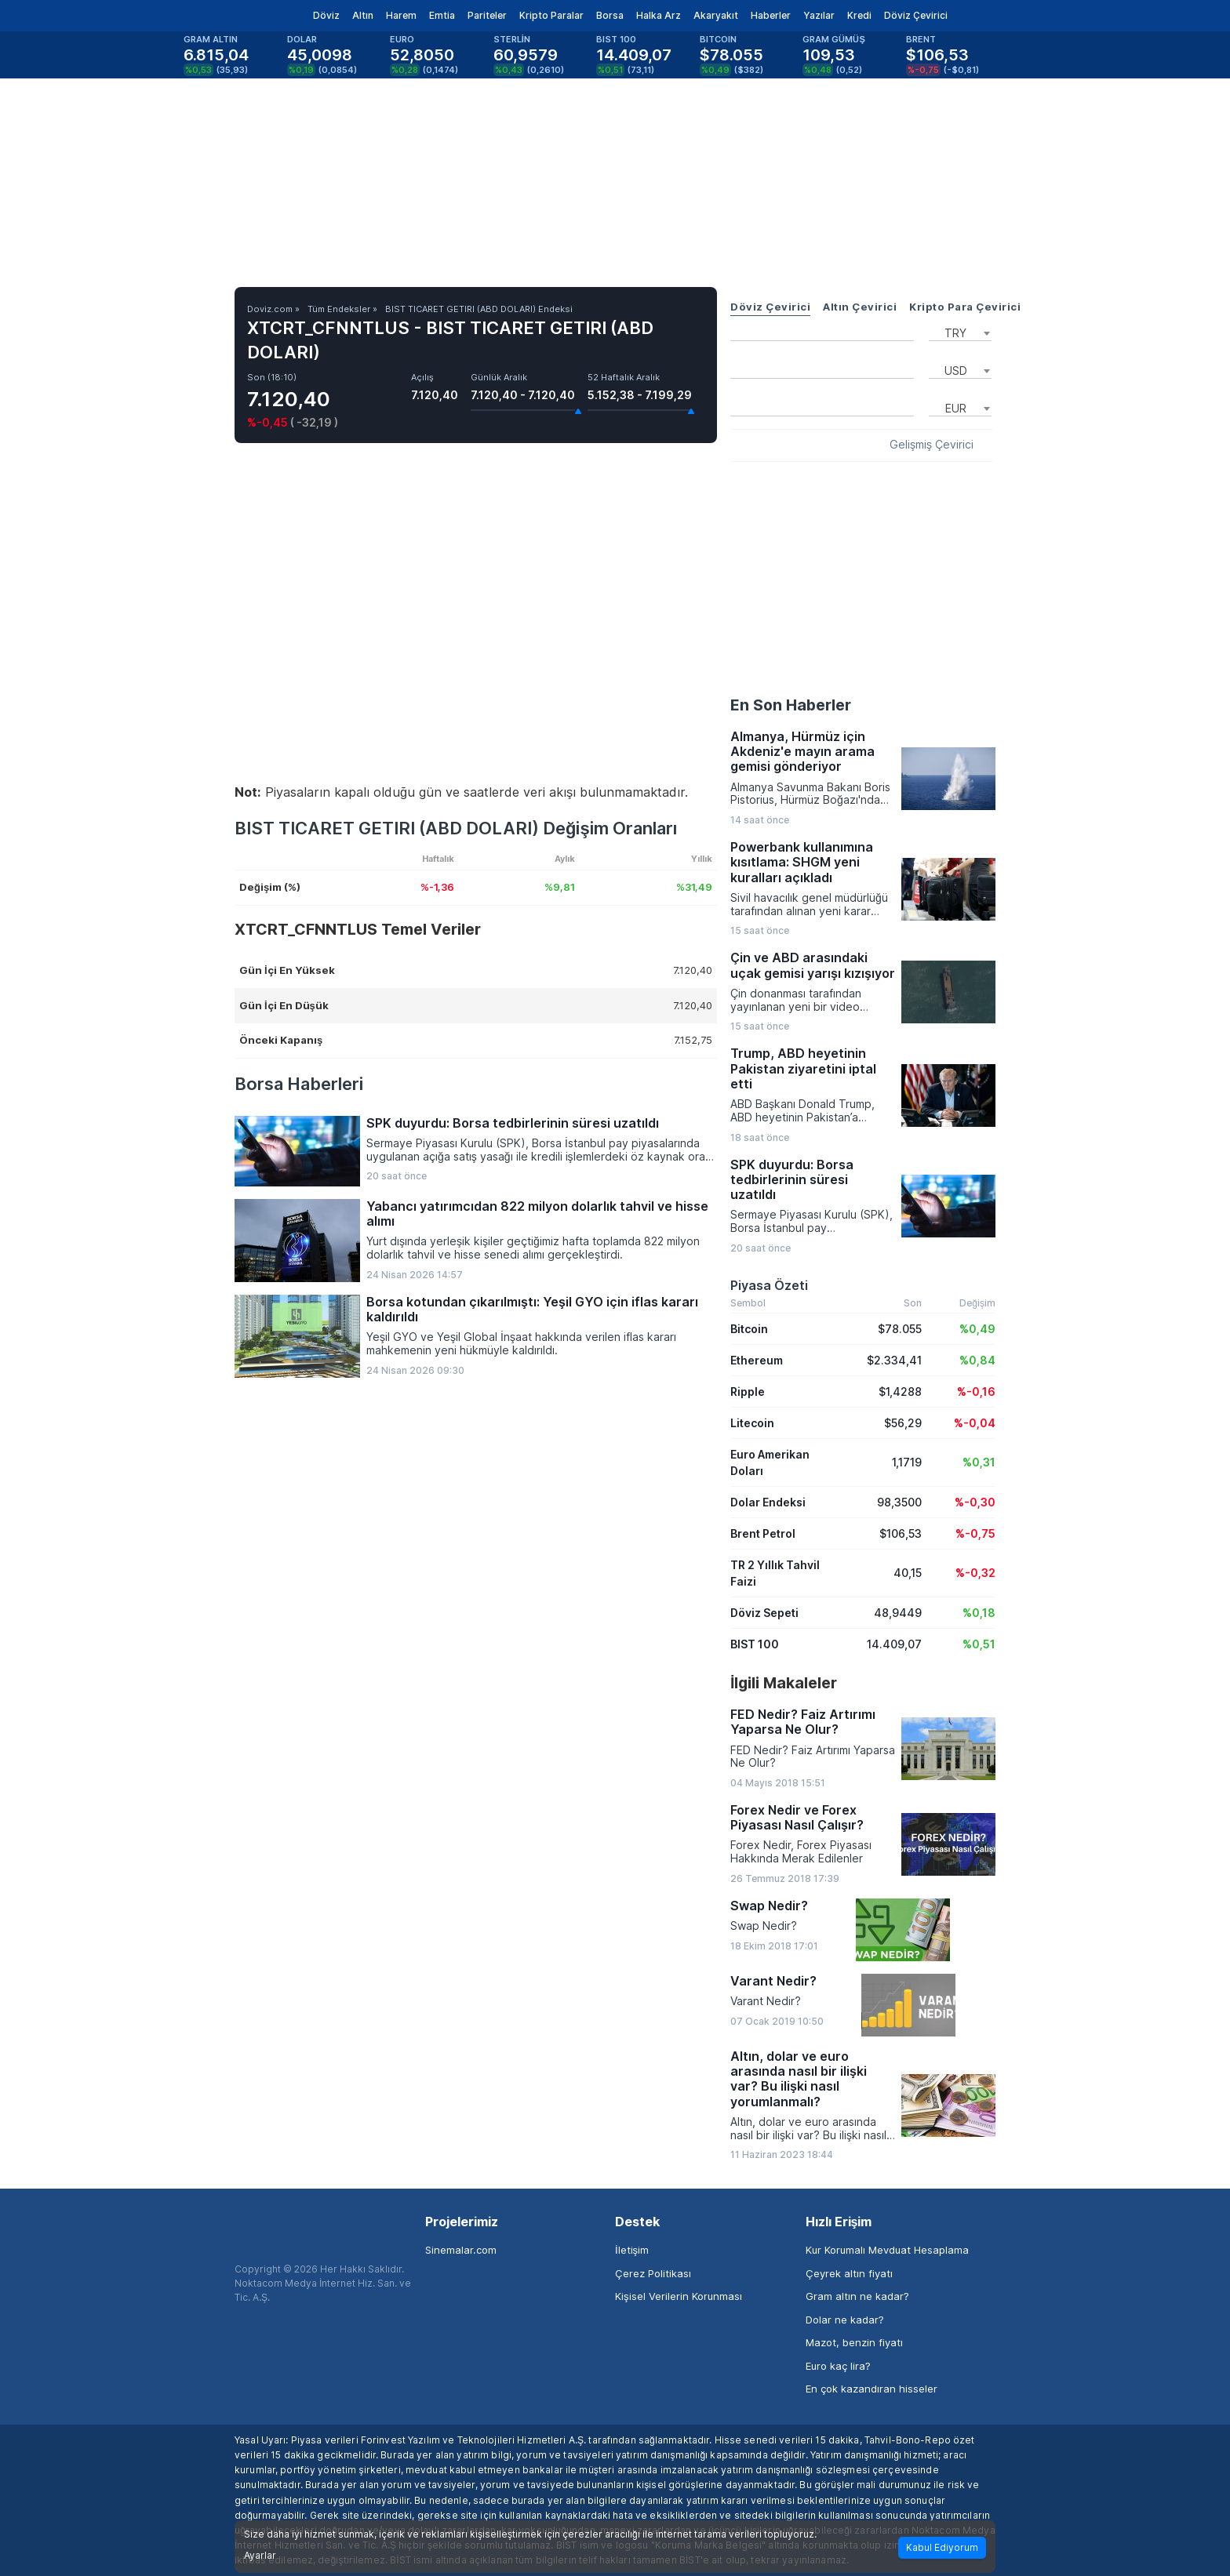  I want to click on Ayarlar, so click(260, 2555).